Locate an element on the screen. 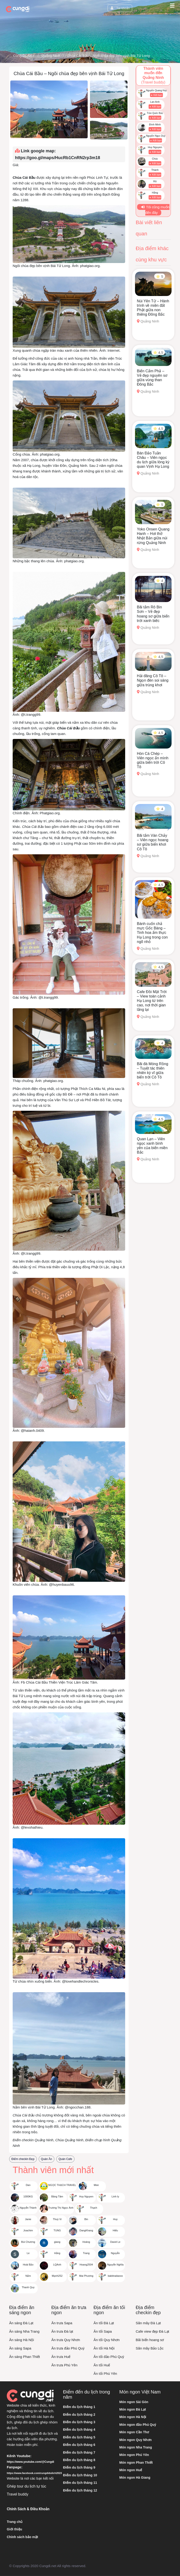 The height and width of the screenshot is (2576, 180). Chùa Cái Bầu – Ngôi chùa đẹp bên vịnh Bái Tử Long is located at coordinates (108, 56).